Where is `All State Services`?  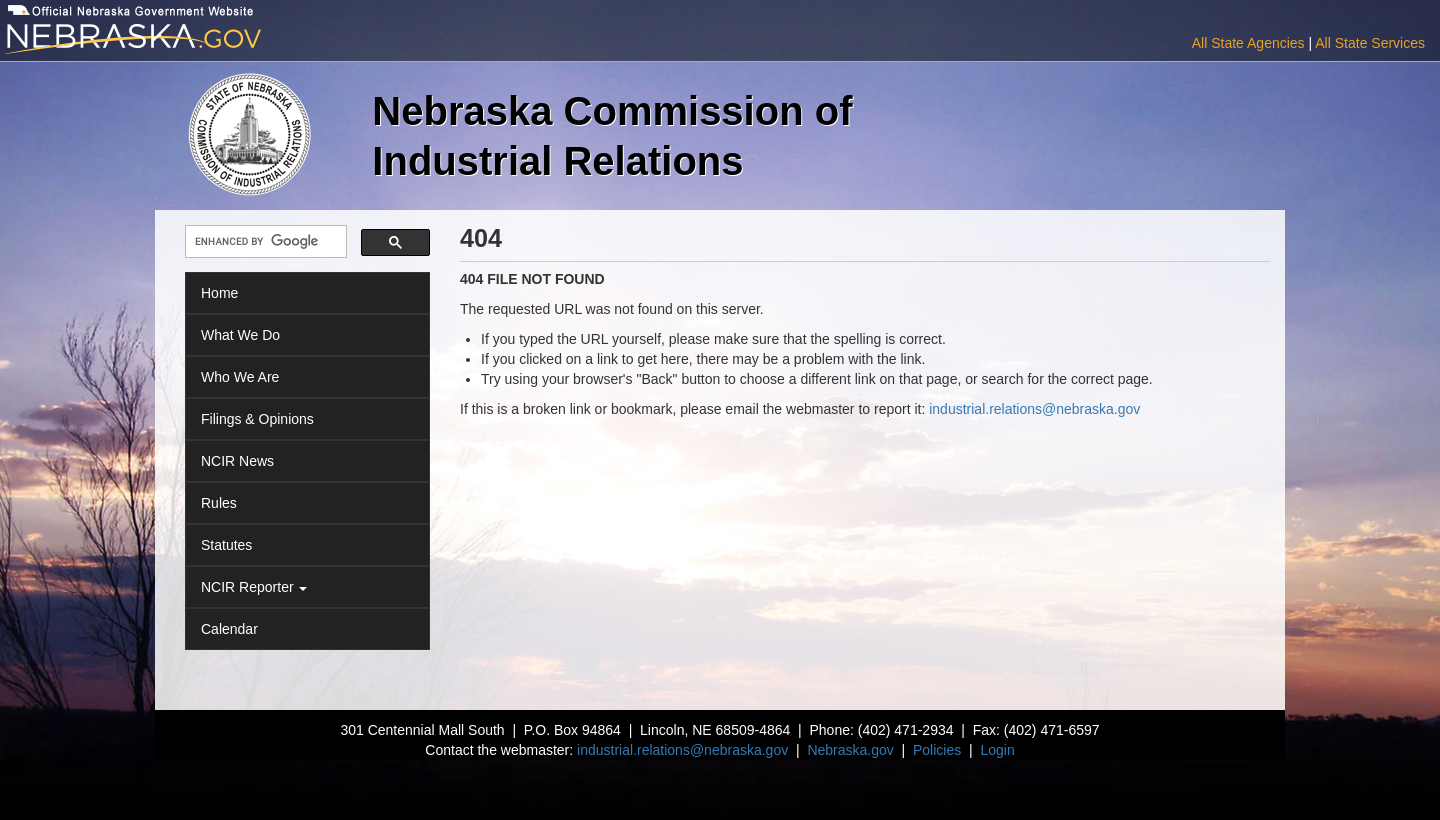 All State Services is located at coordinates (1370, 43).